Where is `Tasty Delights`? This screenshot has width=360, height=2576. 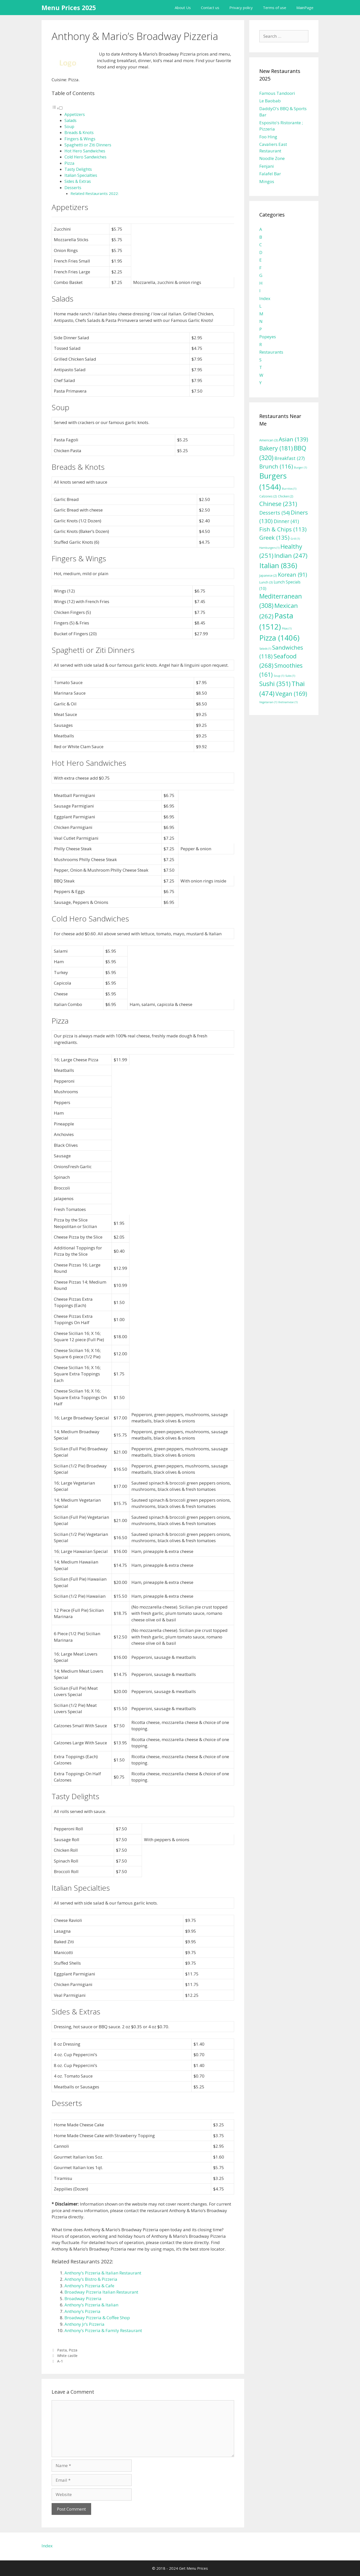
Tasty Delights is located at coordinates (78, 169).